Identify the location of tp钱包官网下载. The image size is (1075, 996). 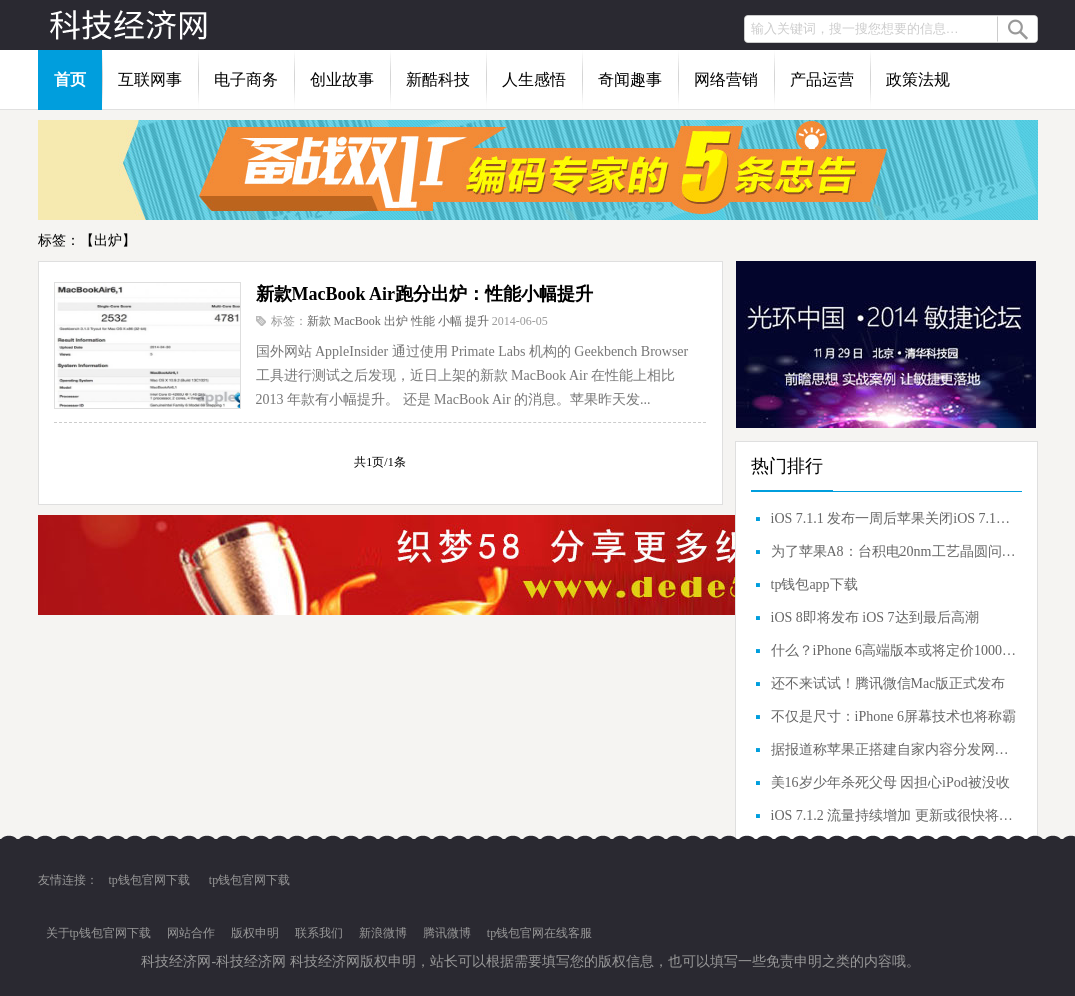
(149, 880).